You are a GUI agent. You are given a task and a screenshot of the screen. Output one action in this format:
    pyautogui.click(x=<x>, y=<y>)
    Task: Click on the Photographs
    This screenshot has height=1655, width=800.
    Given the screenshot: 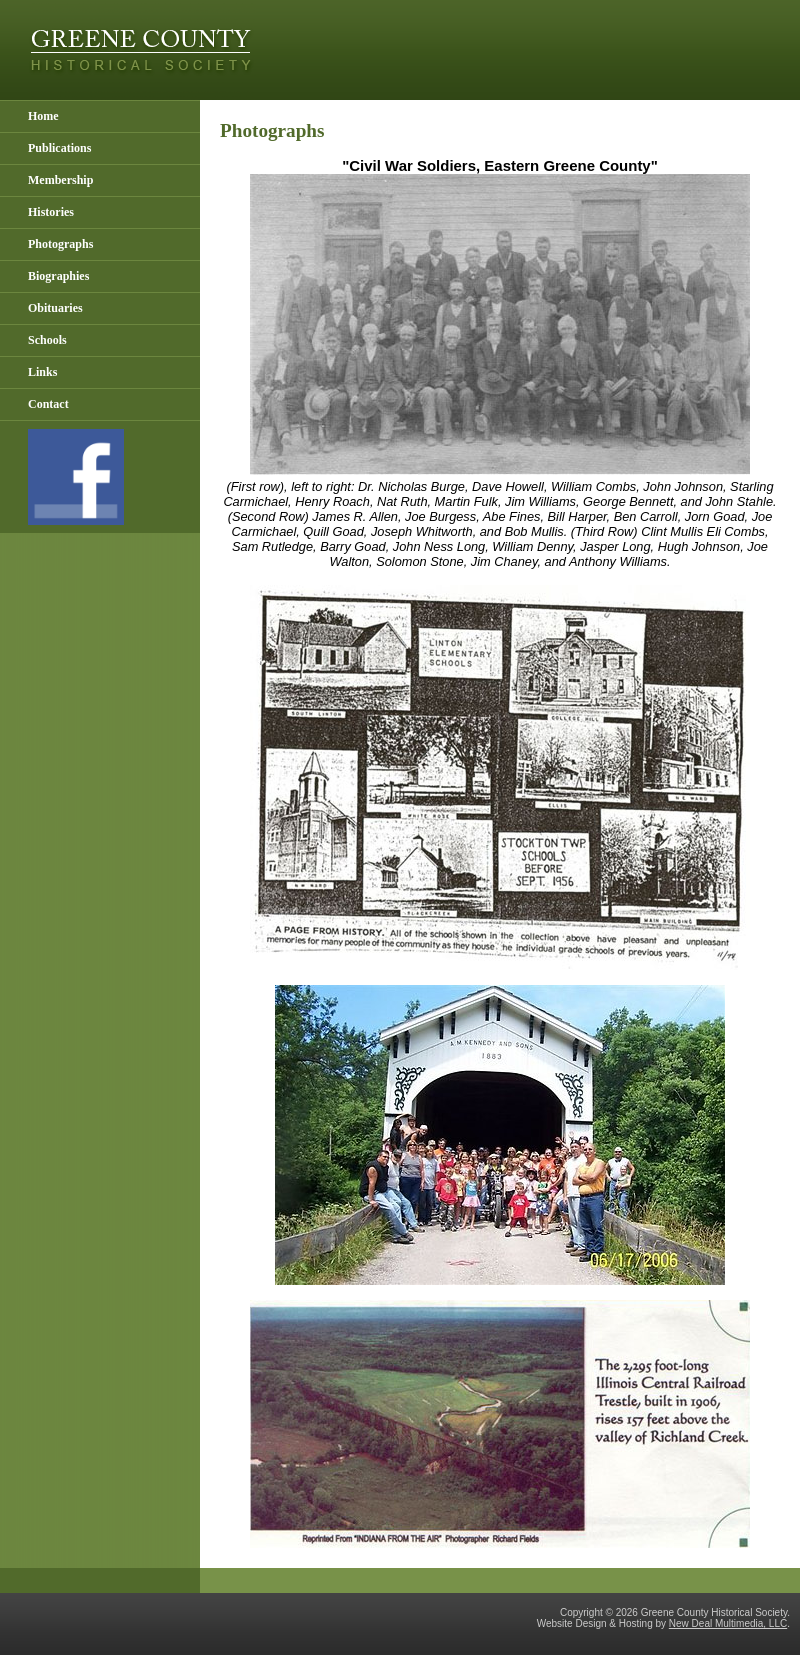 What is the action you would take?
    pyautogui.click(x=60, y=244)
    